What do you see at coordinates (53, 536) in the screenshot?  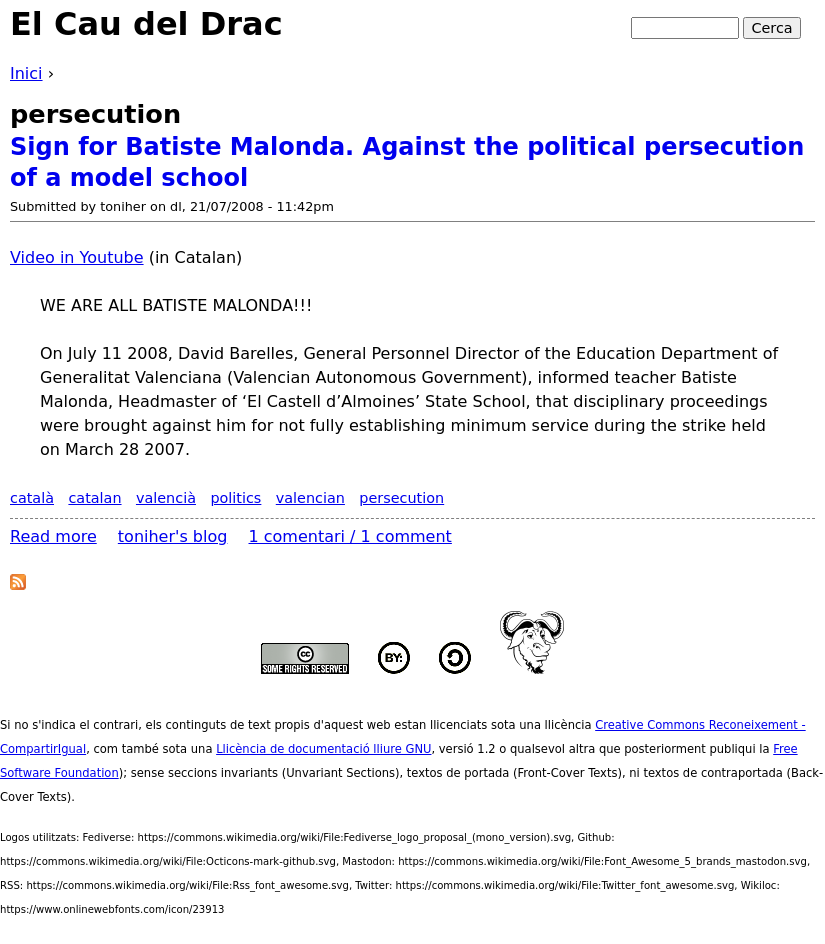 I see `Read more` at bounding box center [53, 536].